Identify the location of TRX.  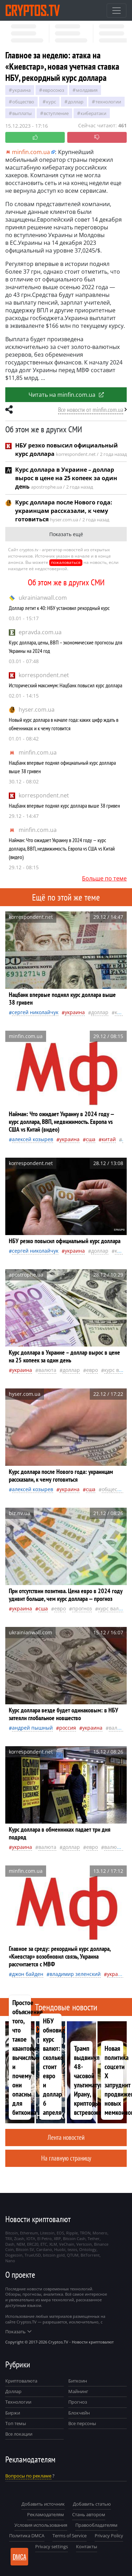
(8, 2238).